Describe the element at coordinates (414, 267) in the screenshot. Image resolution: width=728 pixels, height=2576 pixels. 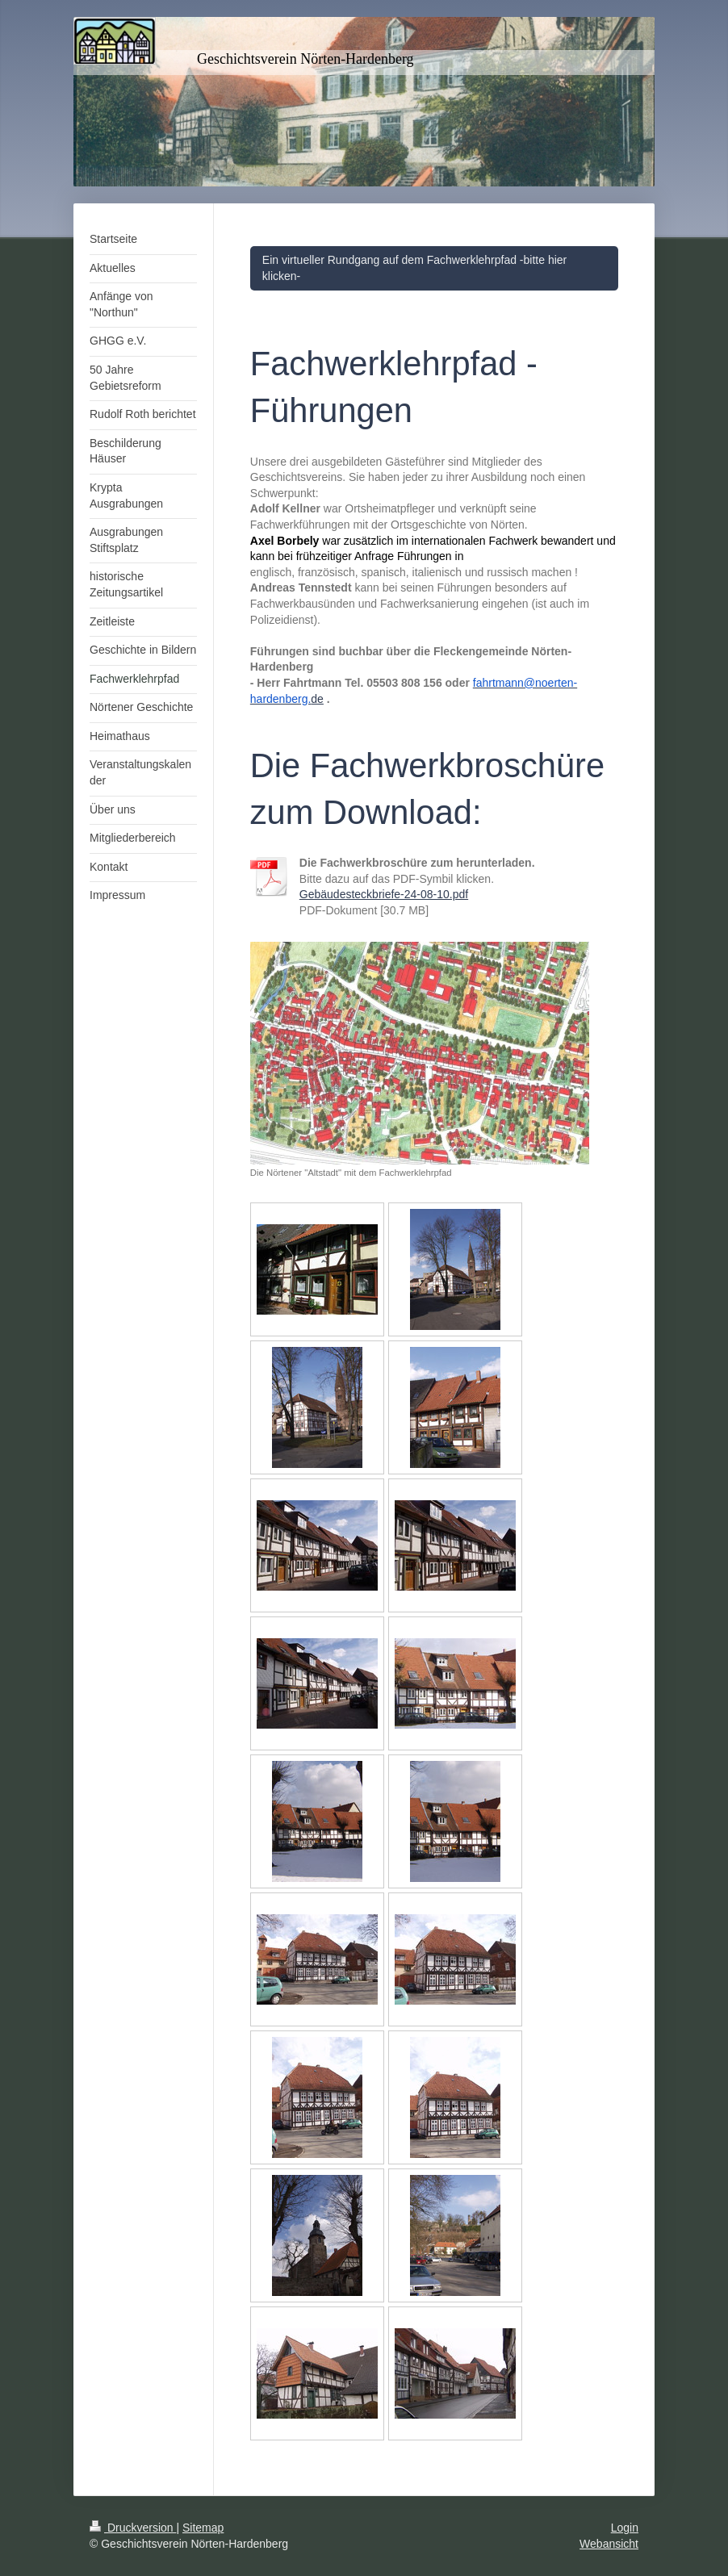
I see `Ein virtueller Rundgang auf dem Fachwerklehrpfad -bitte hier klicken-` at that location.